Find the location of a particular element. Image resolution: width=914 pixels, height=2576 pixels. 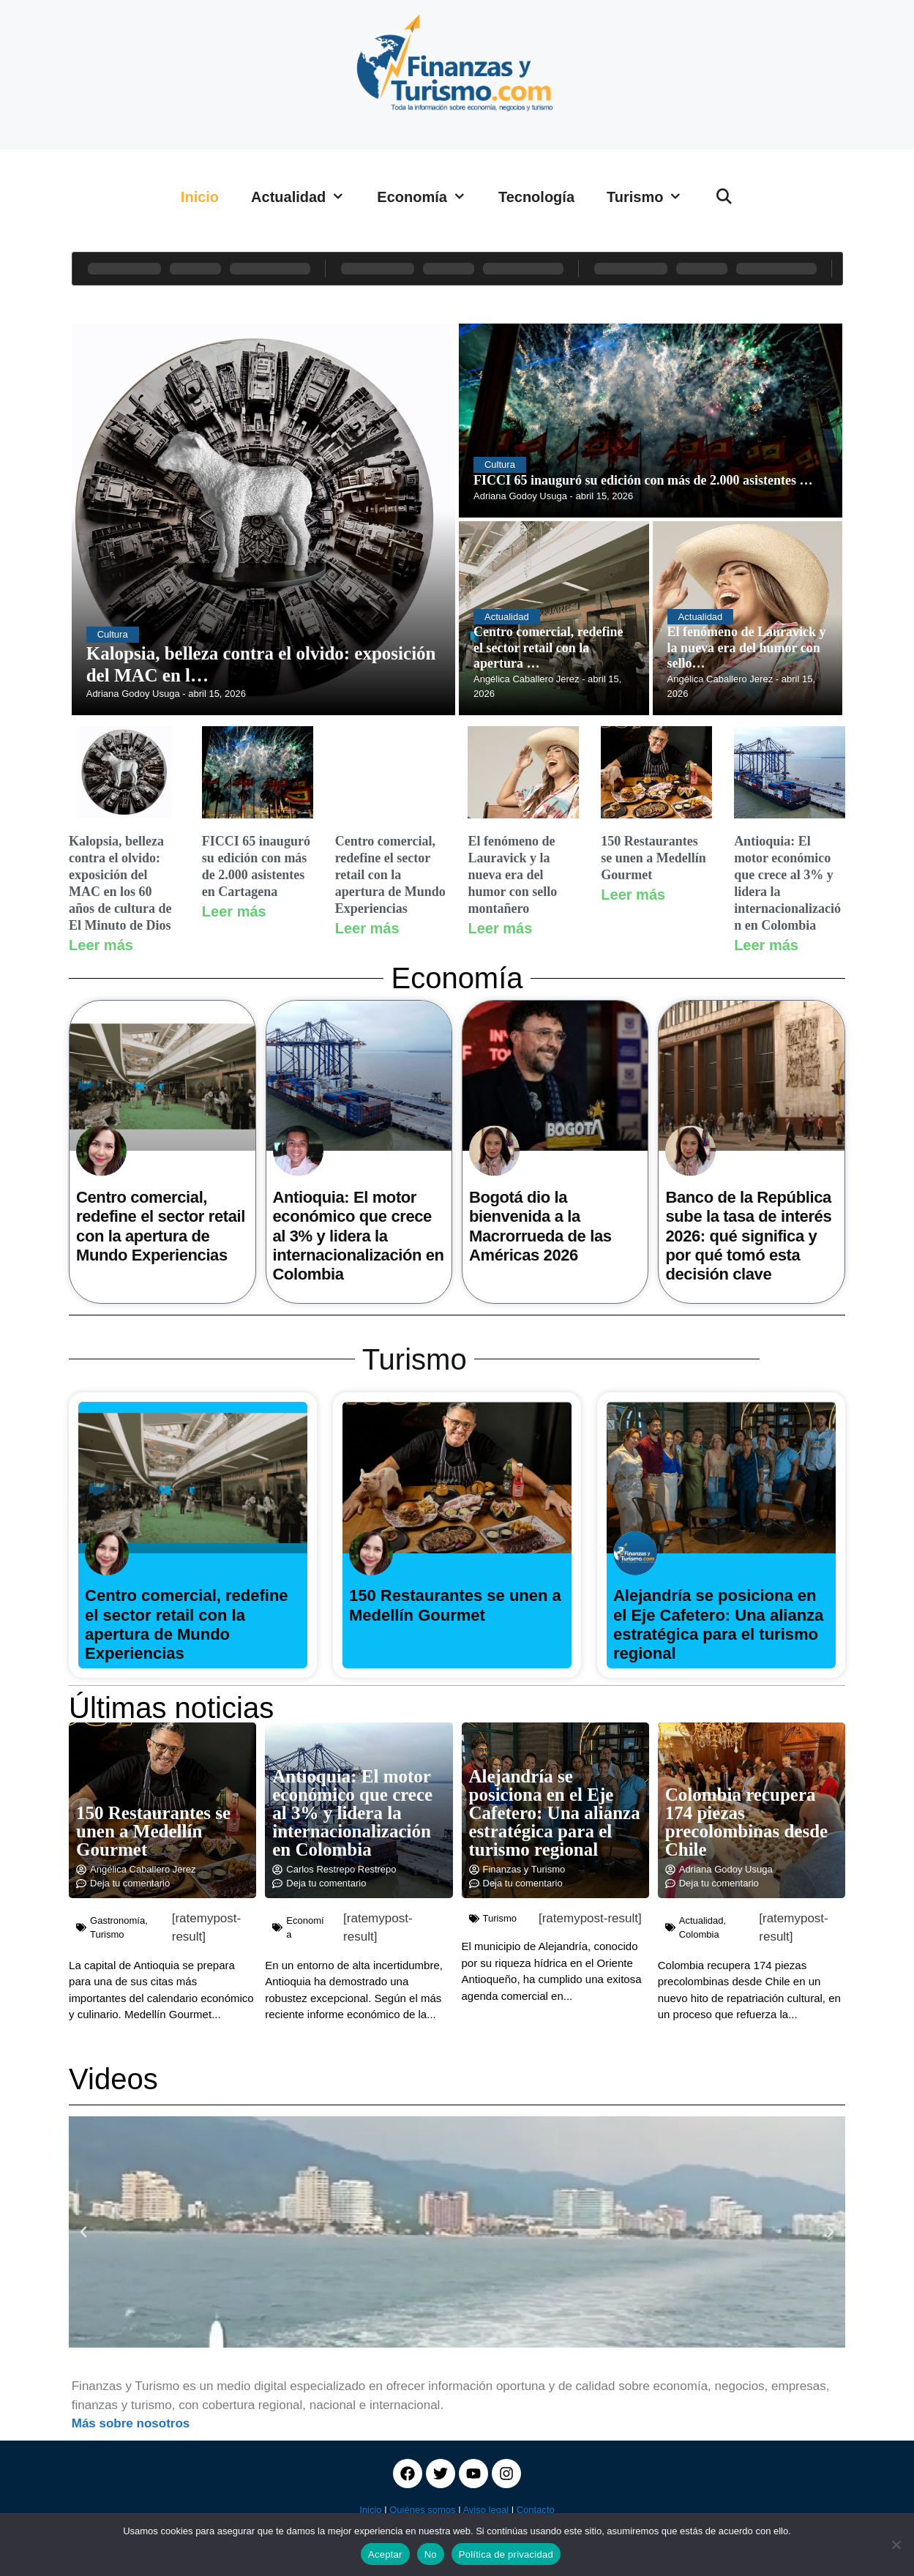

Bogotá dio la bienvenida a la Macrorrueda de las Américas 2026 is located at coordinates (540, 1226).